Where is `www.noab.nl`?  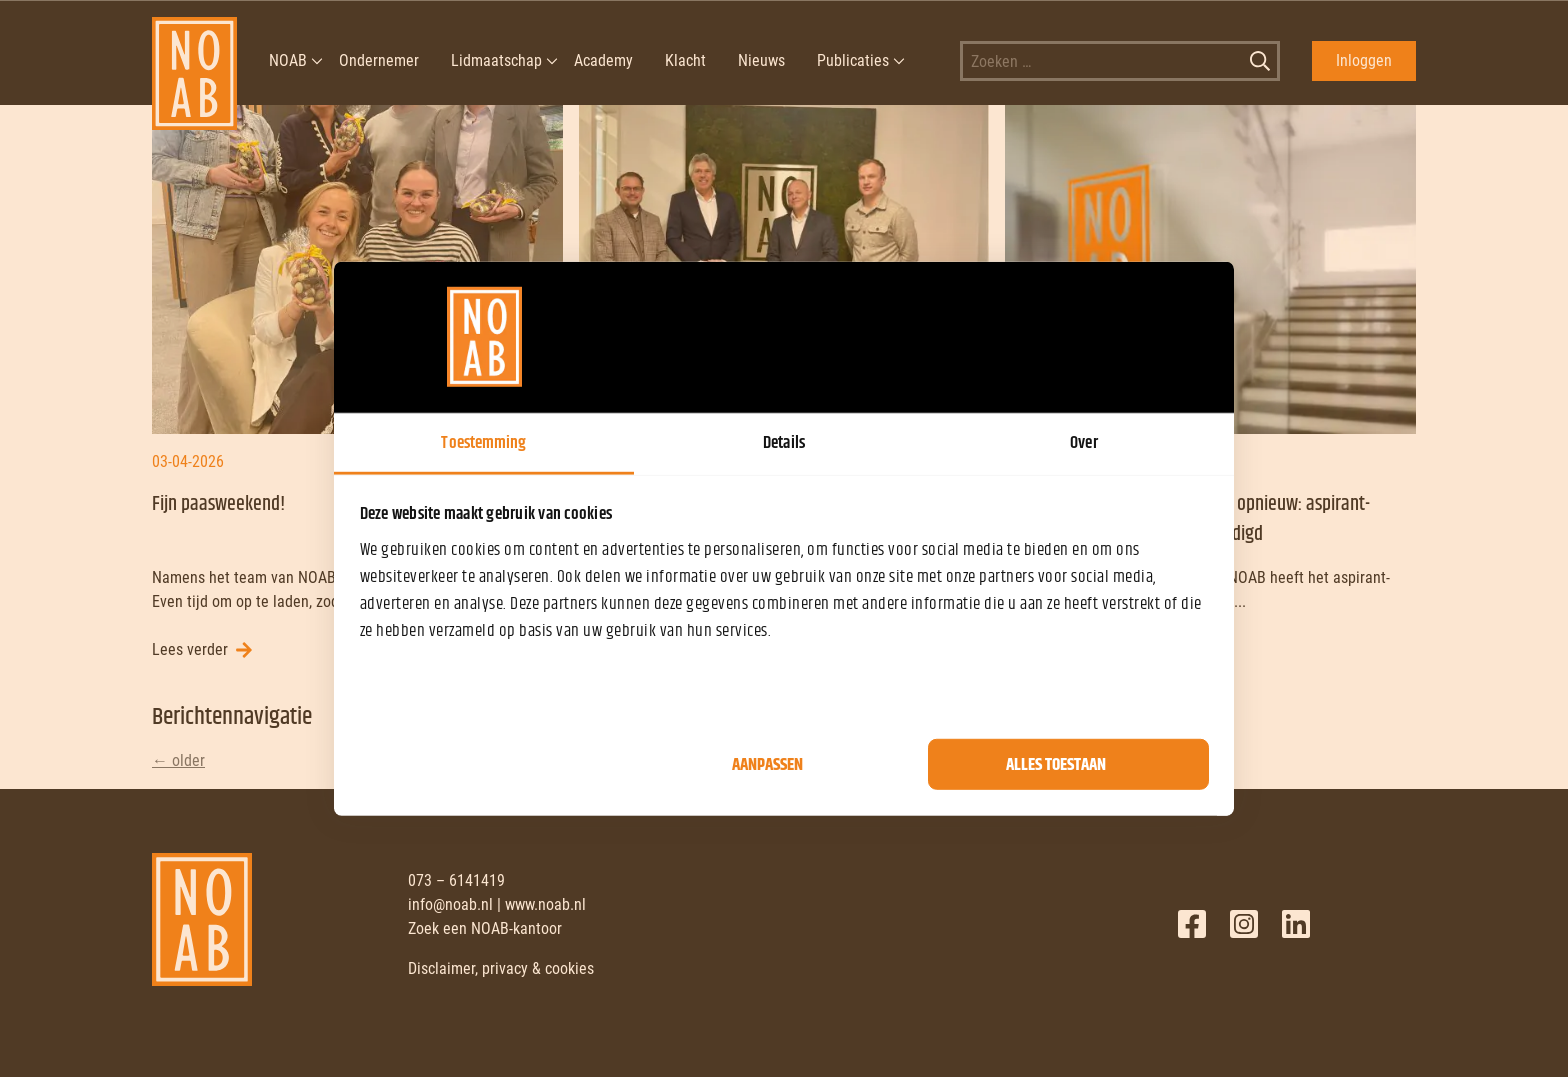 www.noab.nl is located at coordinates (545, 904).